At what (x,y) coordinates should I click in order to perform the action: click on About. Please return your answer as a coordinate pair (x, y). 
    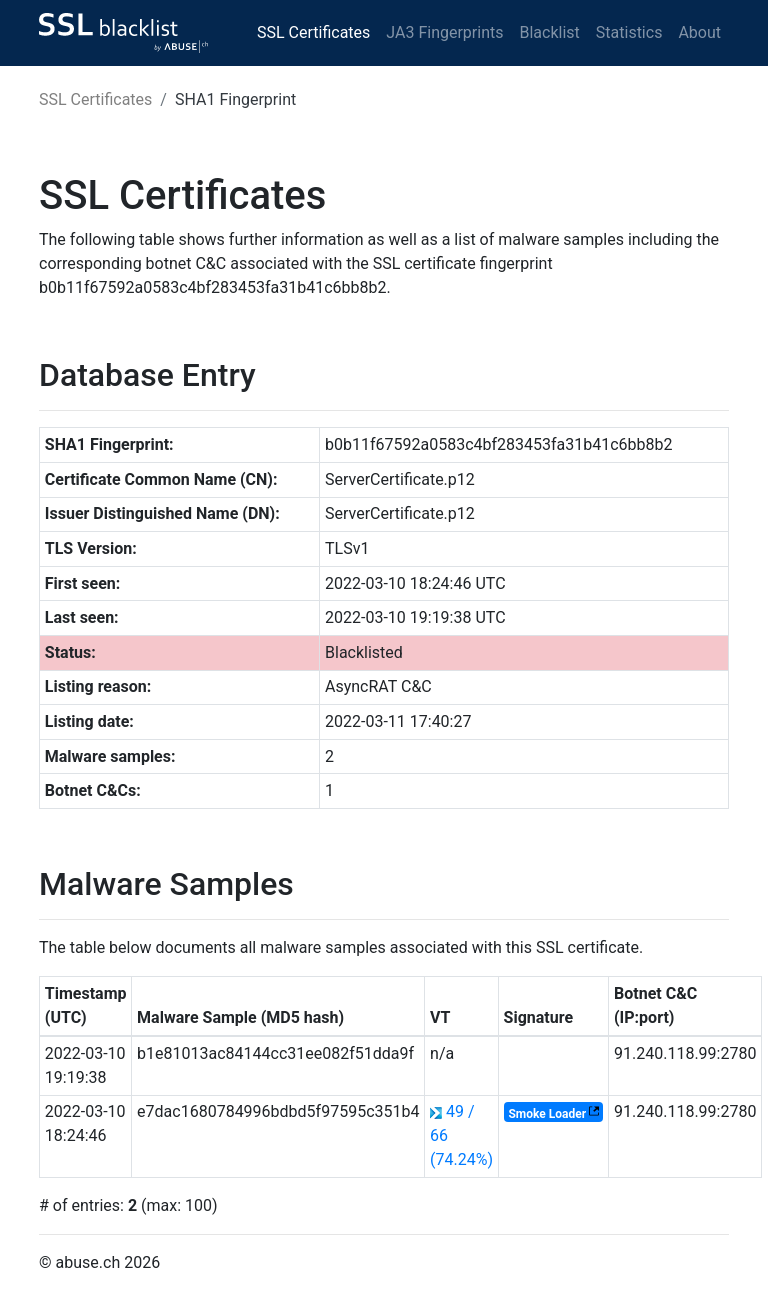
    Looking at the image, I should click on (699, 32).